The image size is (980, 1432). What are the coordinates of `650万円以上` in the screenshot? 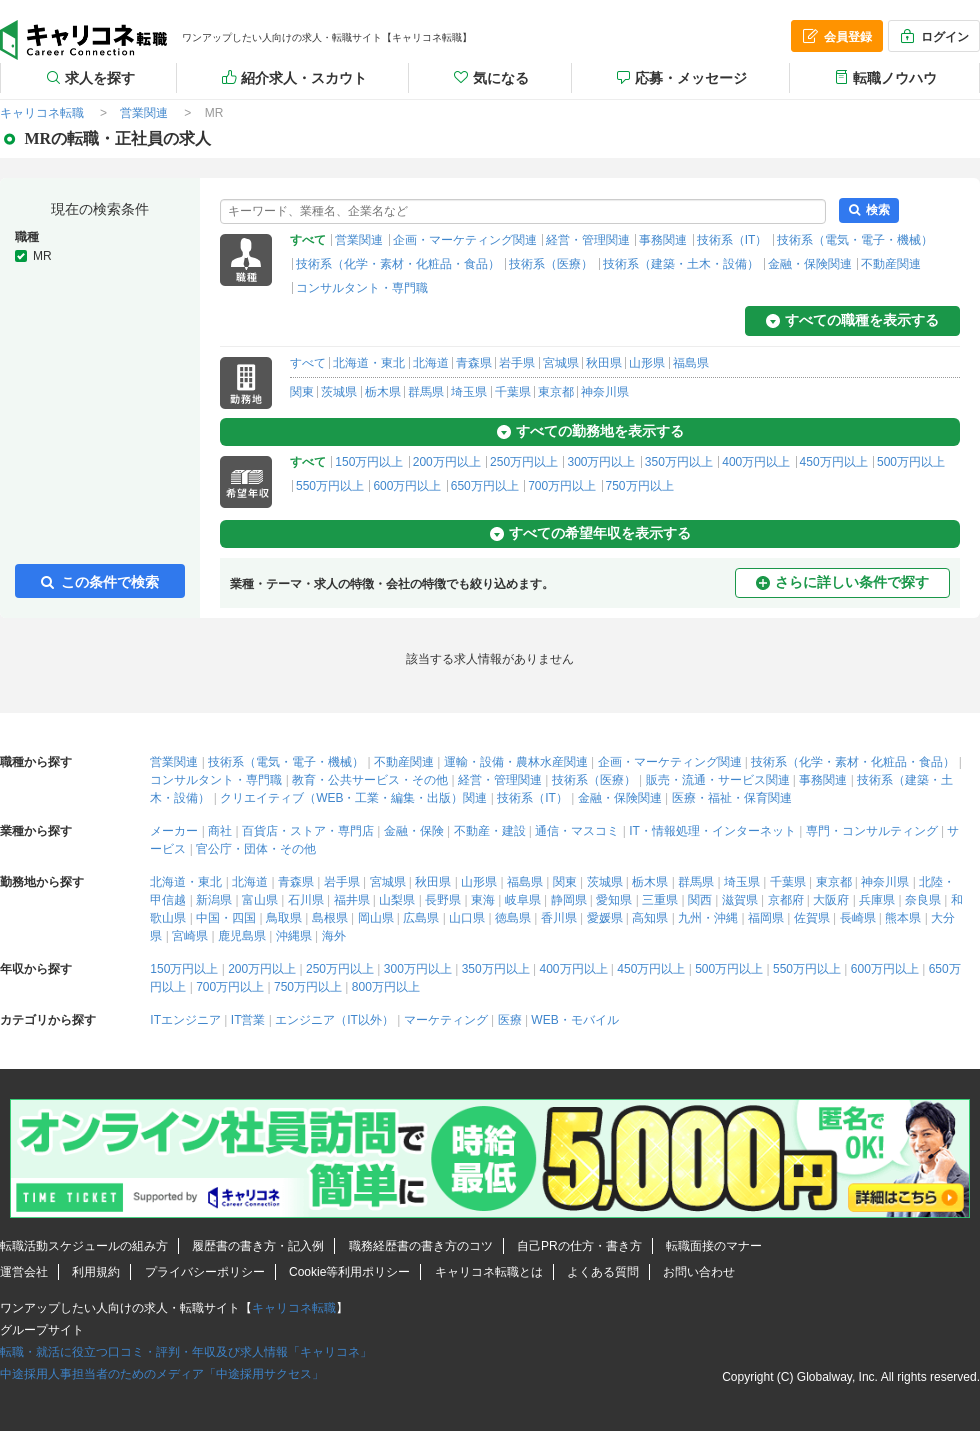 It's located at (485, 486).